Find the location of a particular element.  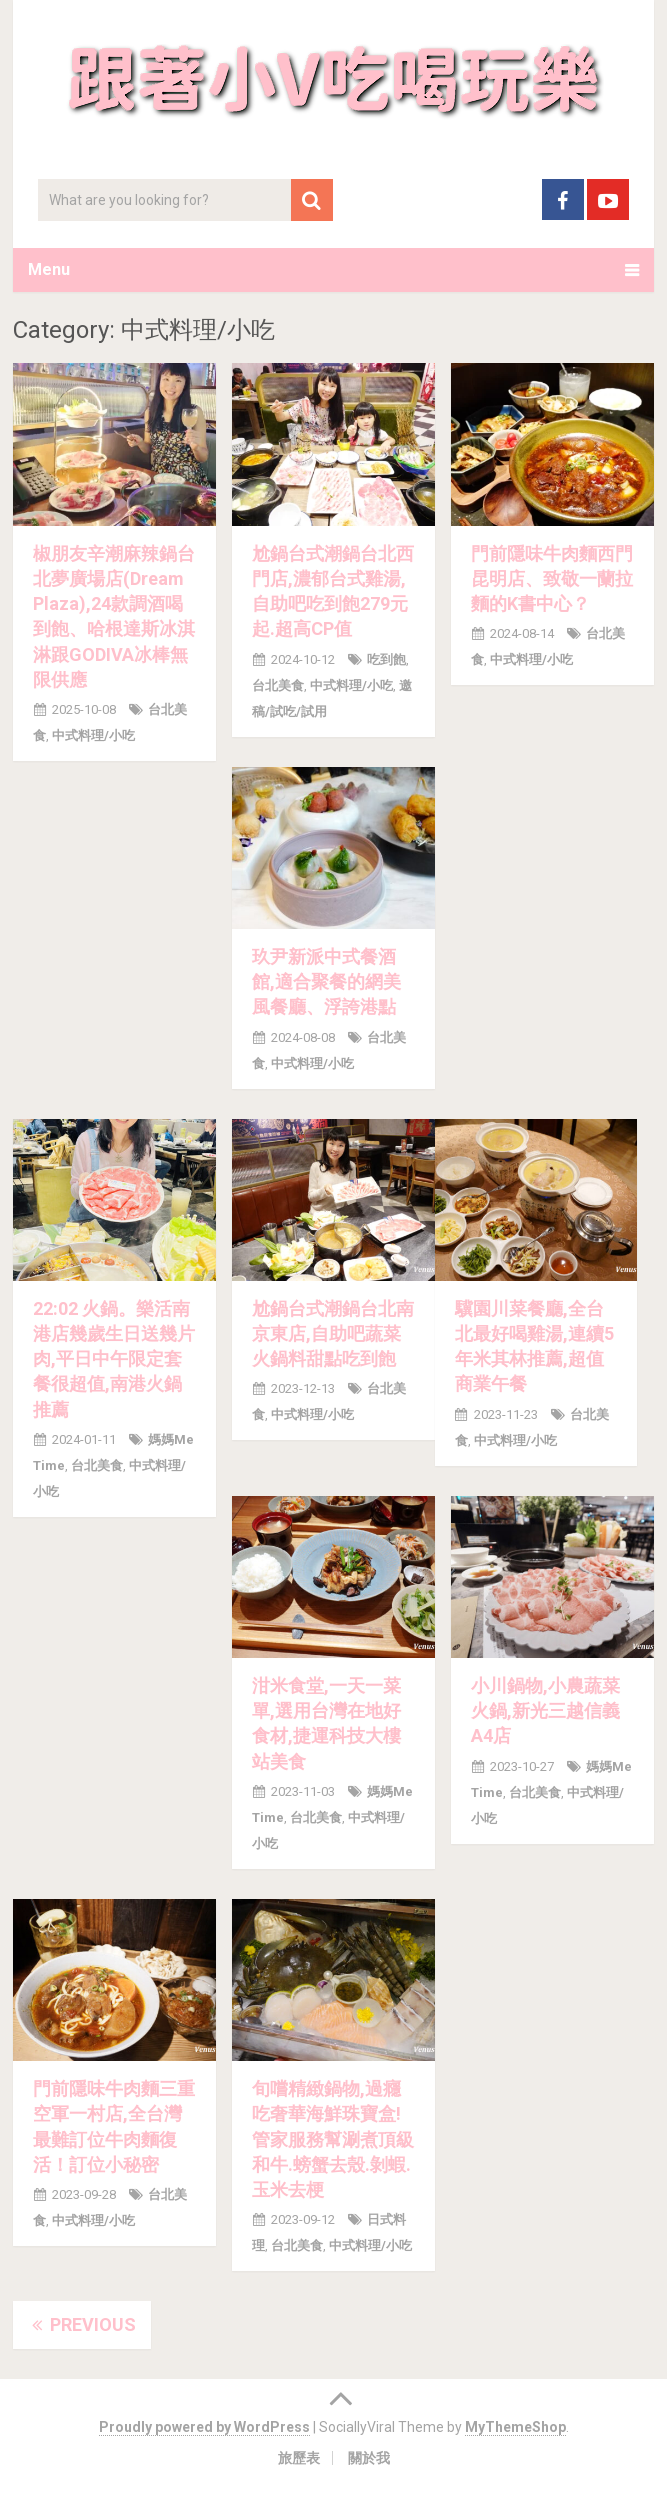

玖尹新派中式餐酒館,適合聚餐的網美風餐廳、浮誇港點 is located at coordinates (326, 981).